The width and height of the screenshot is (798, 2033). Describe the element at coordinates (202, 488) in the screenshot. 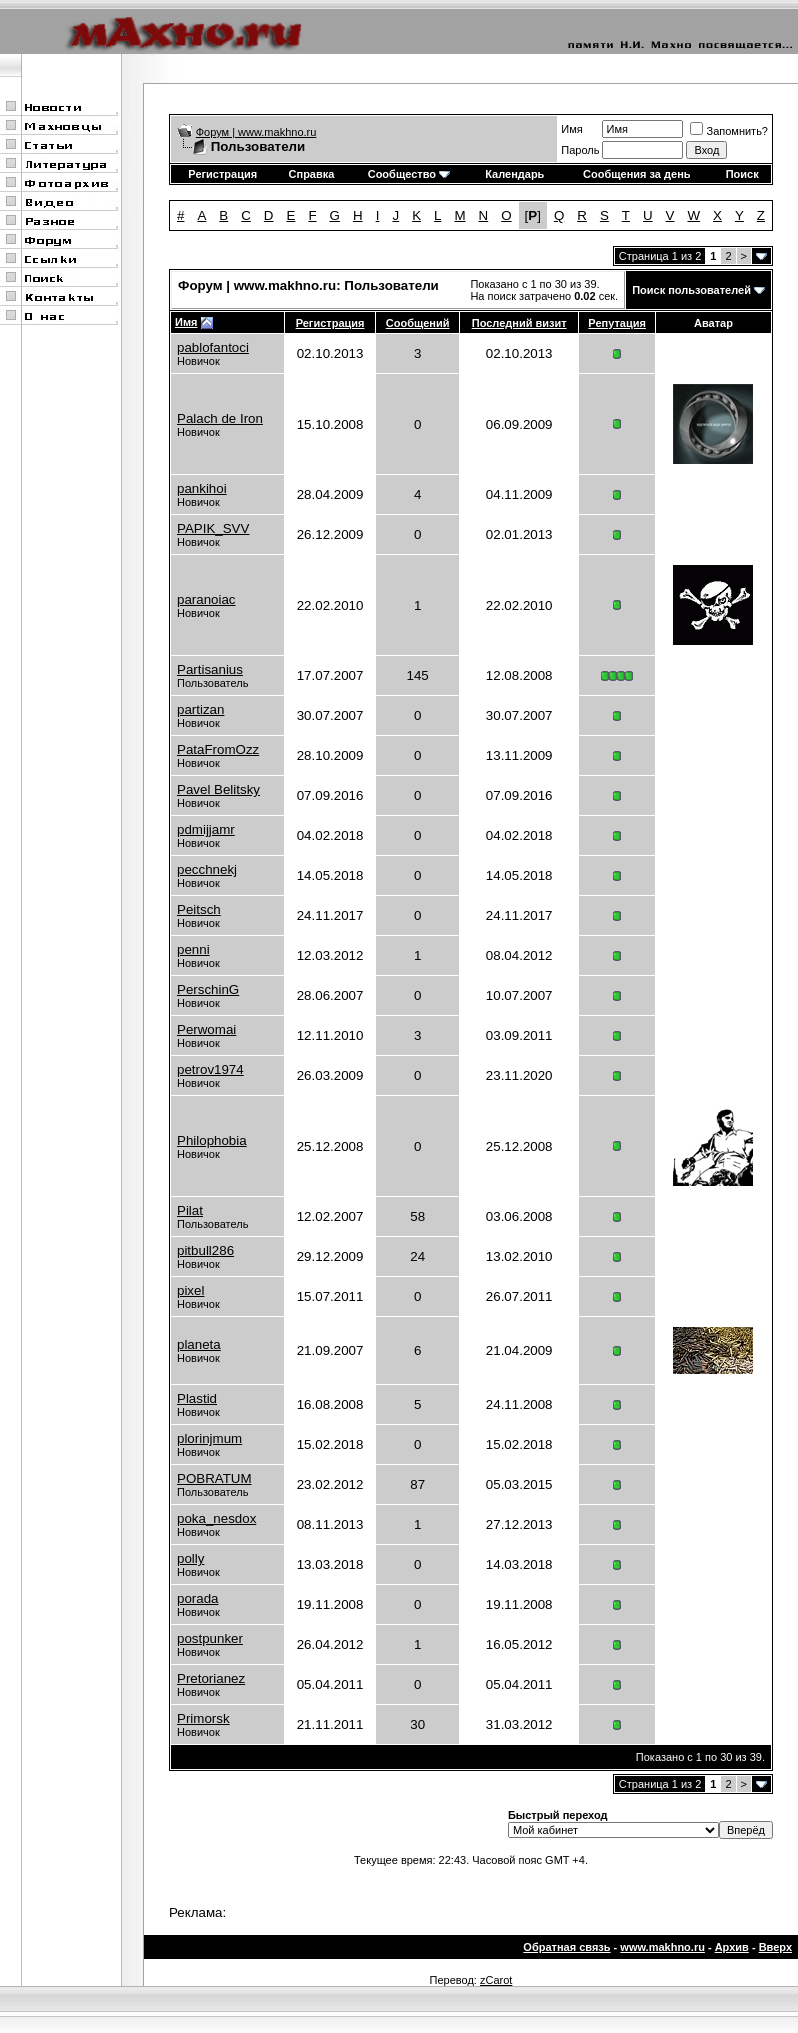

I see `pankihoi` at that location.